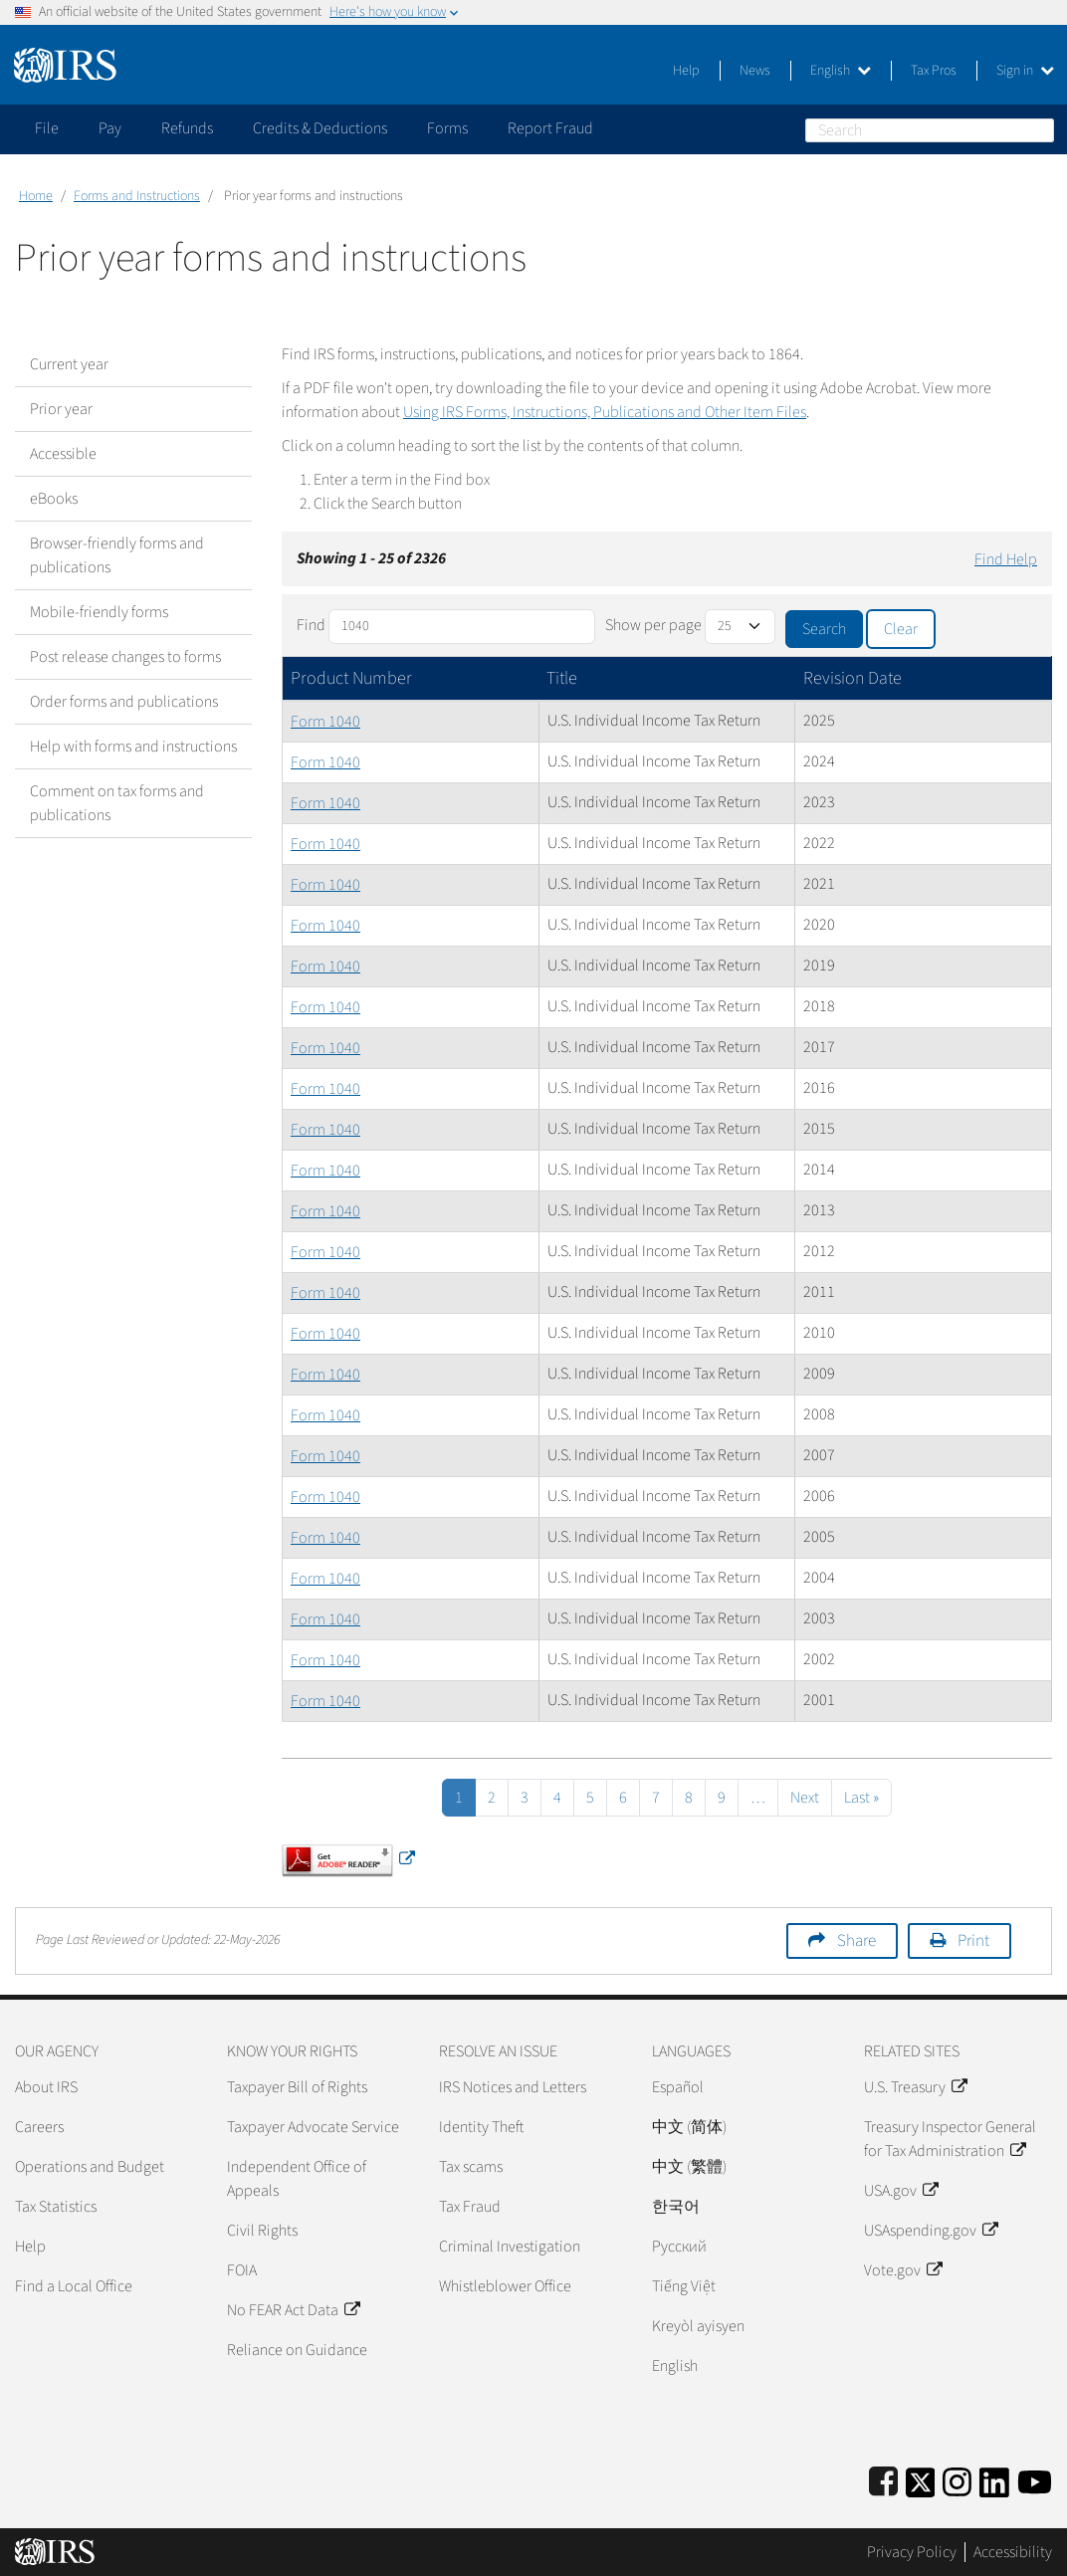 This screenshot has height=2576, width=1067. I want to click on Product Number, so click(351, 678).